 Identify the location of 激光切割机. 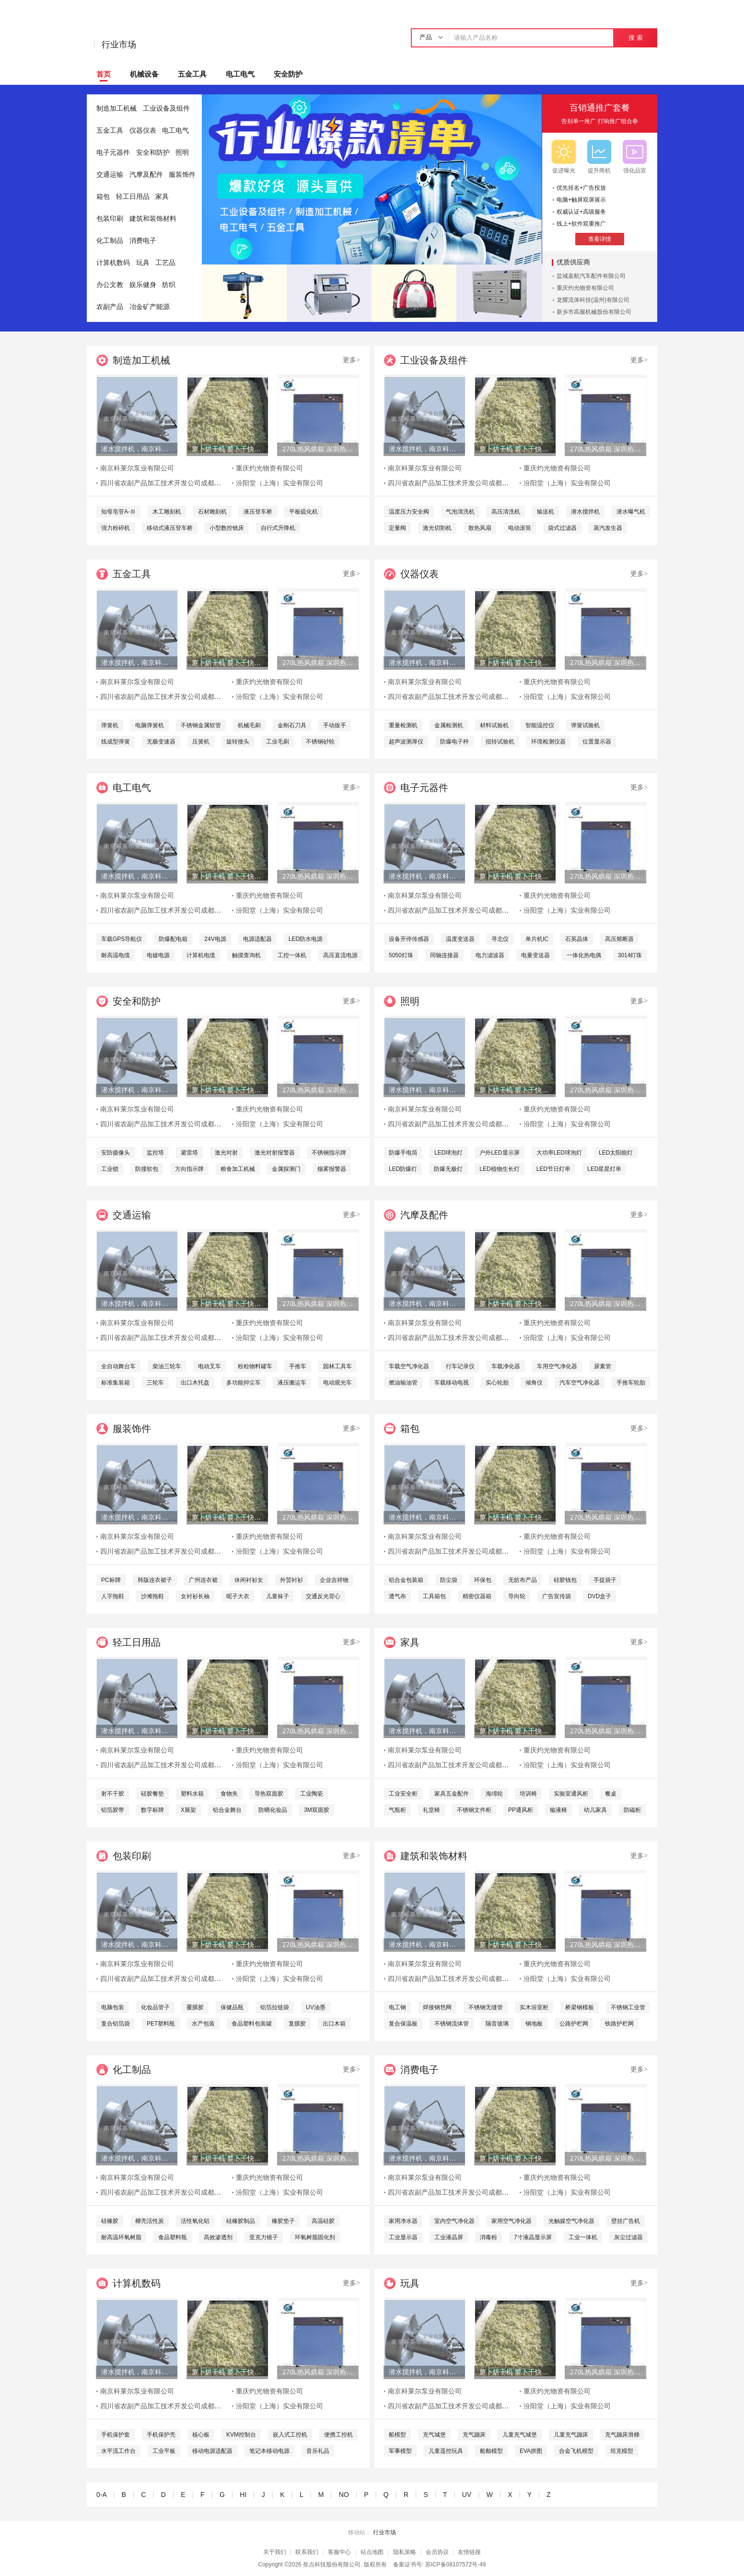
(437, 528).